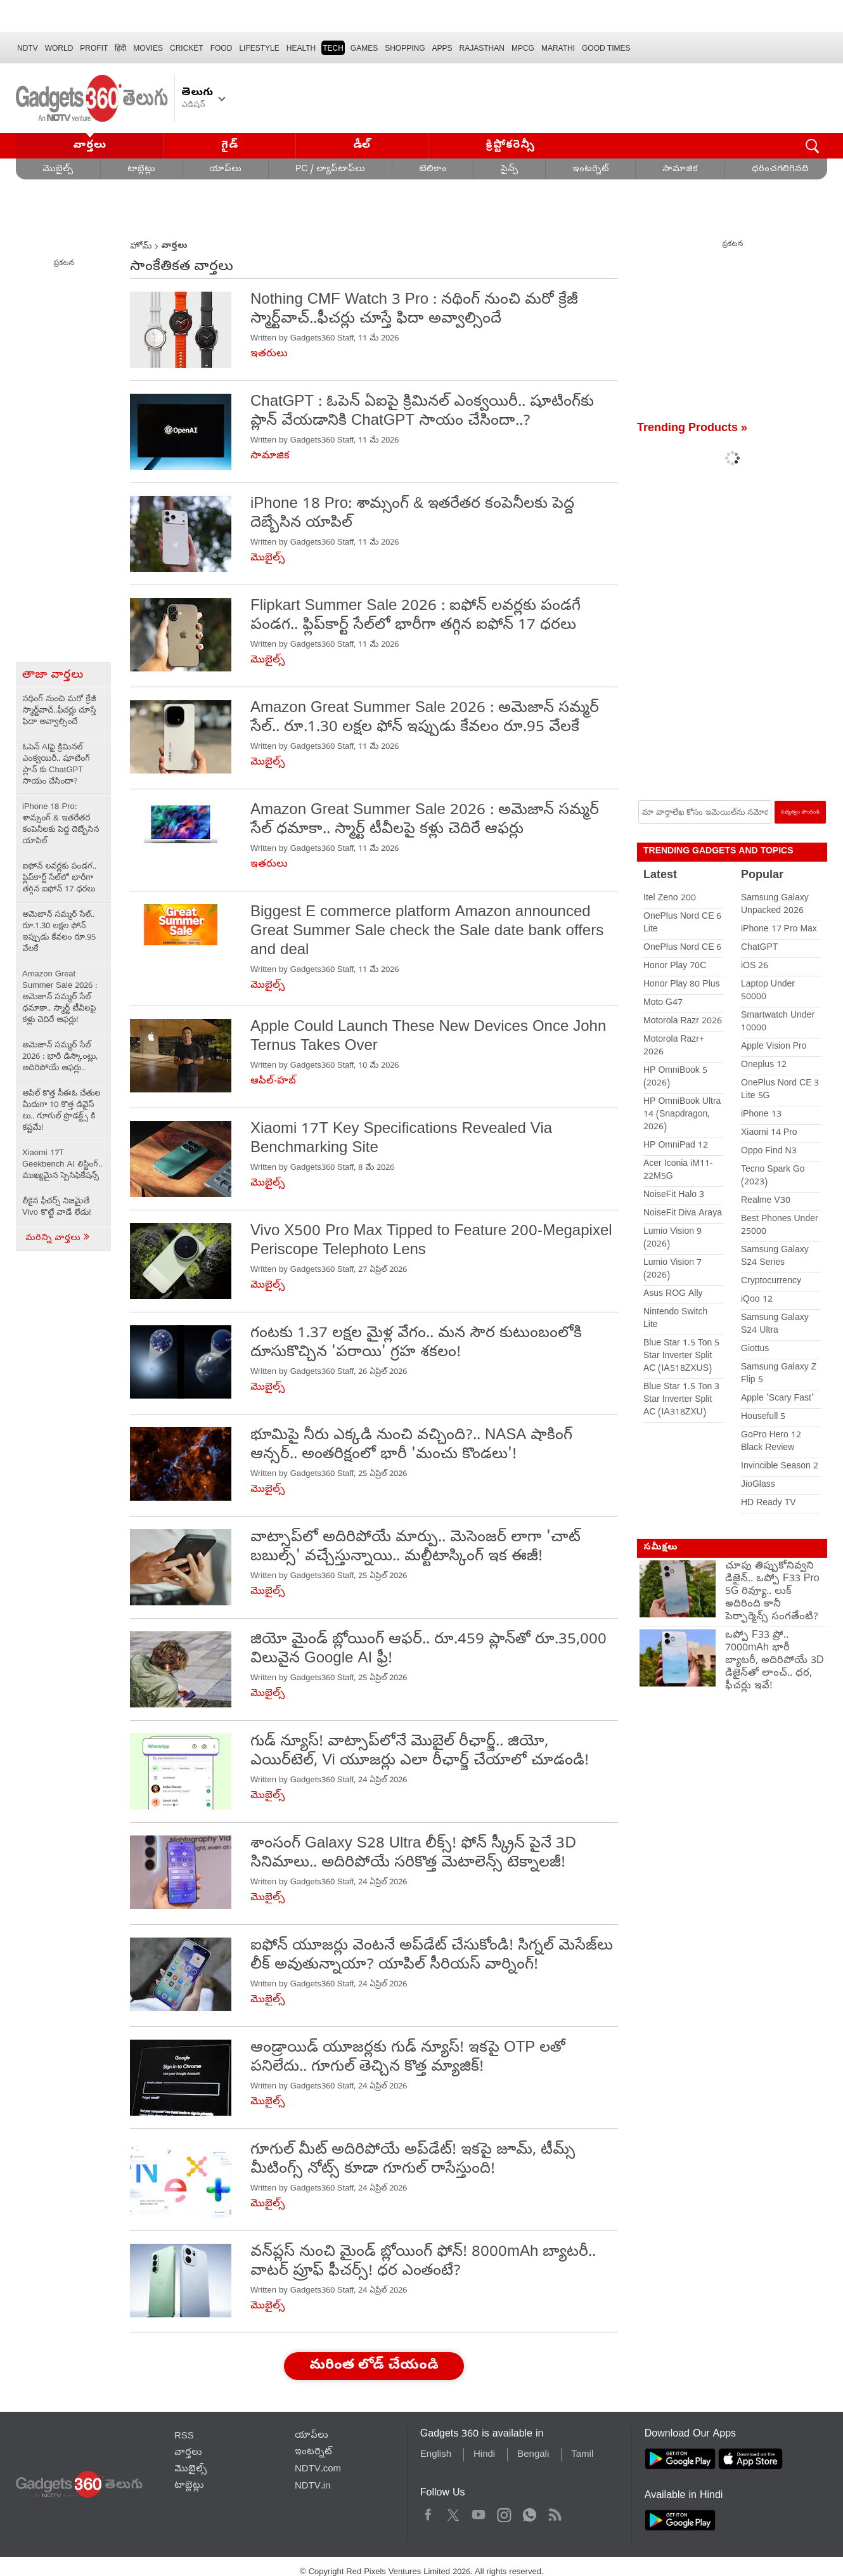  Describe the element at coordinates (120, 48) in the screenshot. I see `हिंदी` at that location.